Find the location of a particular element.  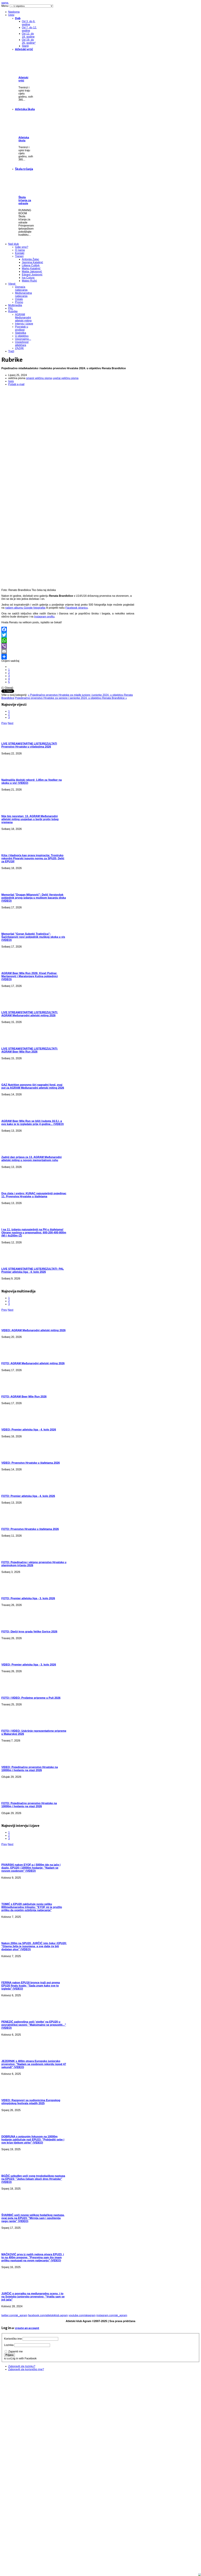

Atletska škola is located at coordinates (25, 109).